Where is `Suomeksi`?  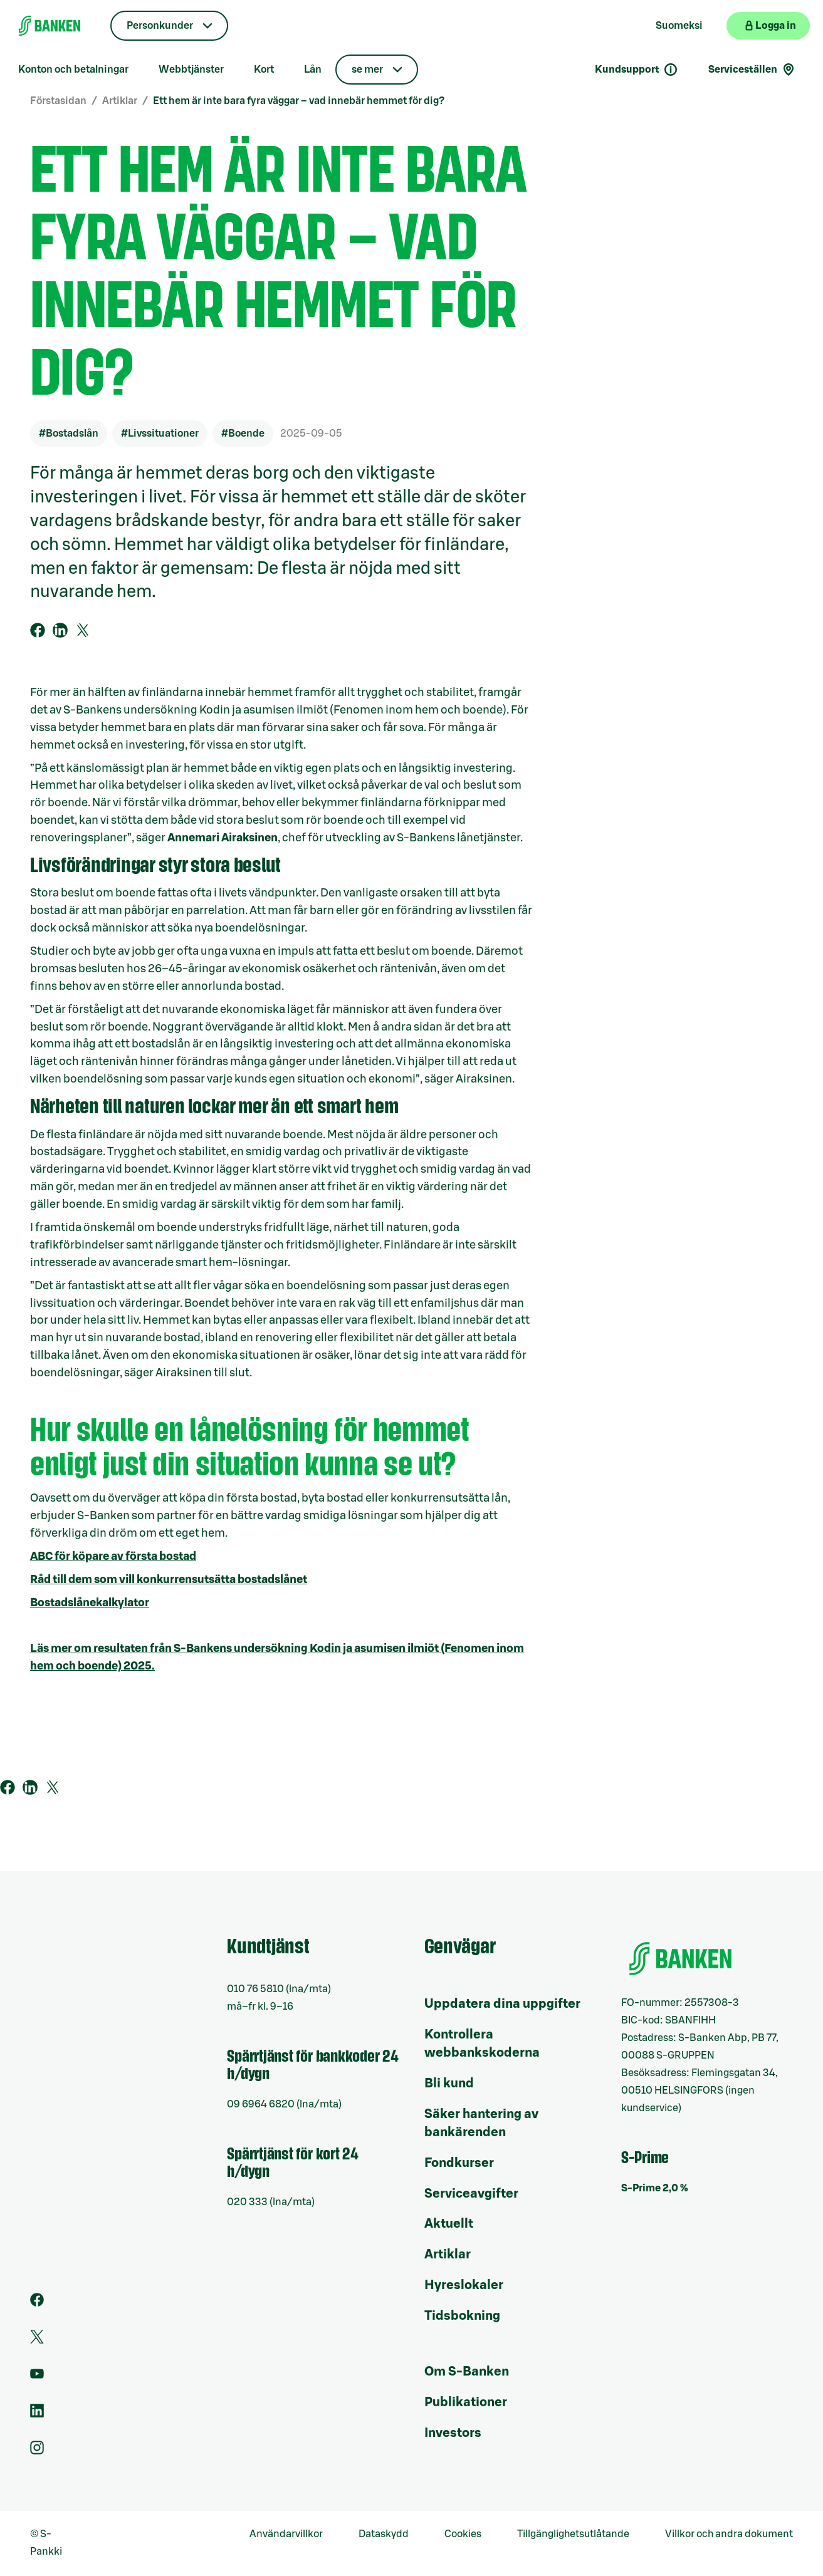
Suomeksi is located at coordinates (679, 26).